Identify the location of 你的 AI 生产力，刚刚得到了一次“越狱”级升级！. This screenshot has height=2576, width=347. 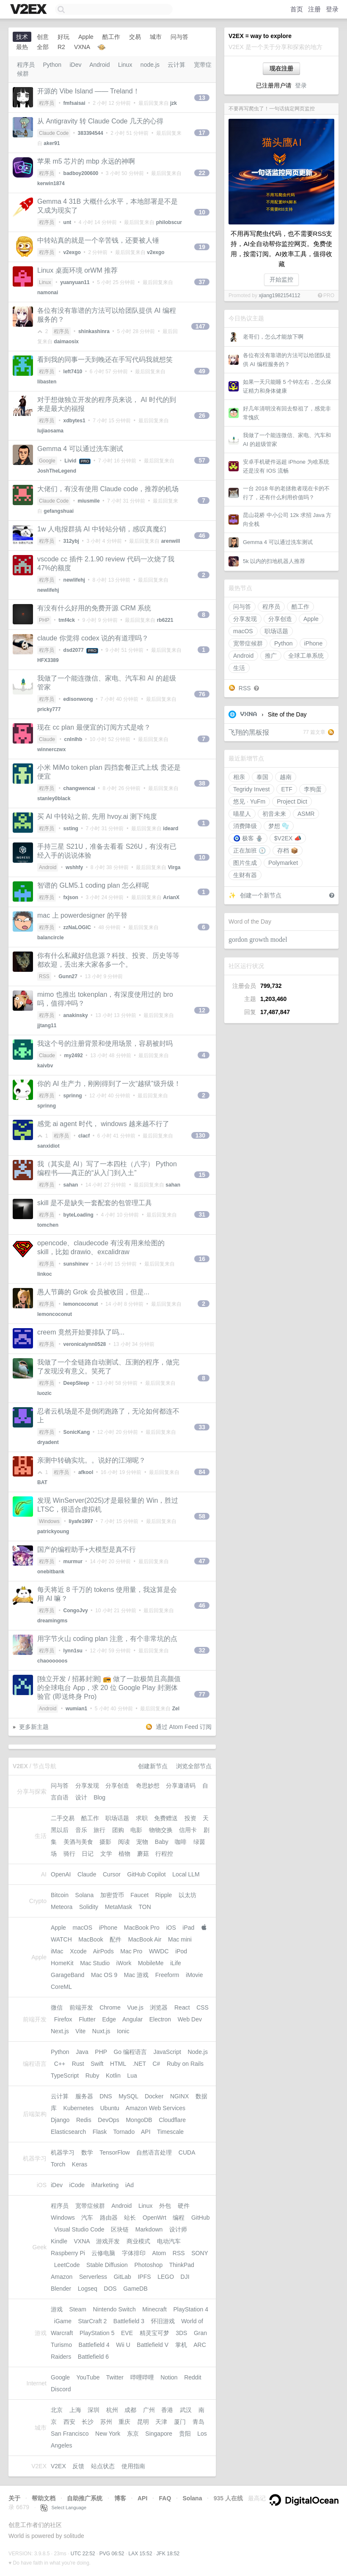
(109, 1083).